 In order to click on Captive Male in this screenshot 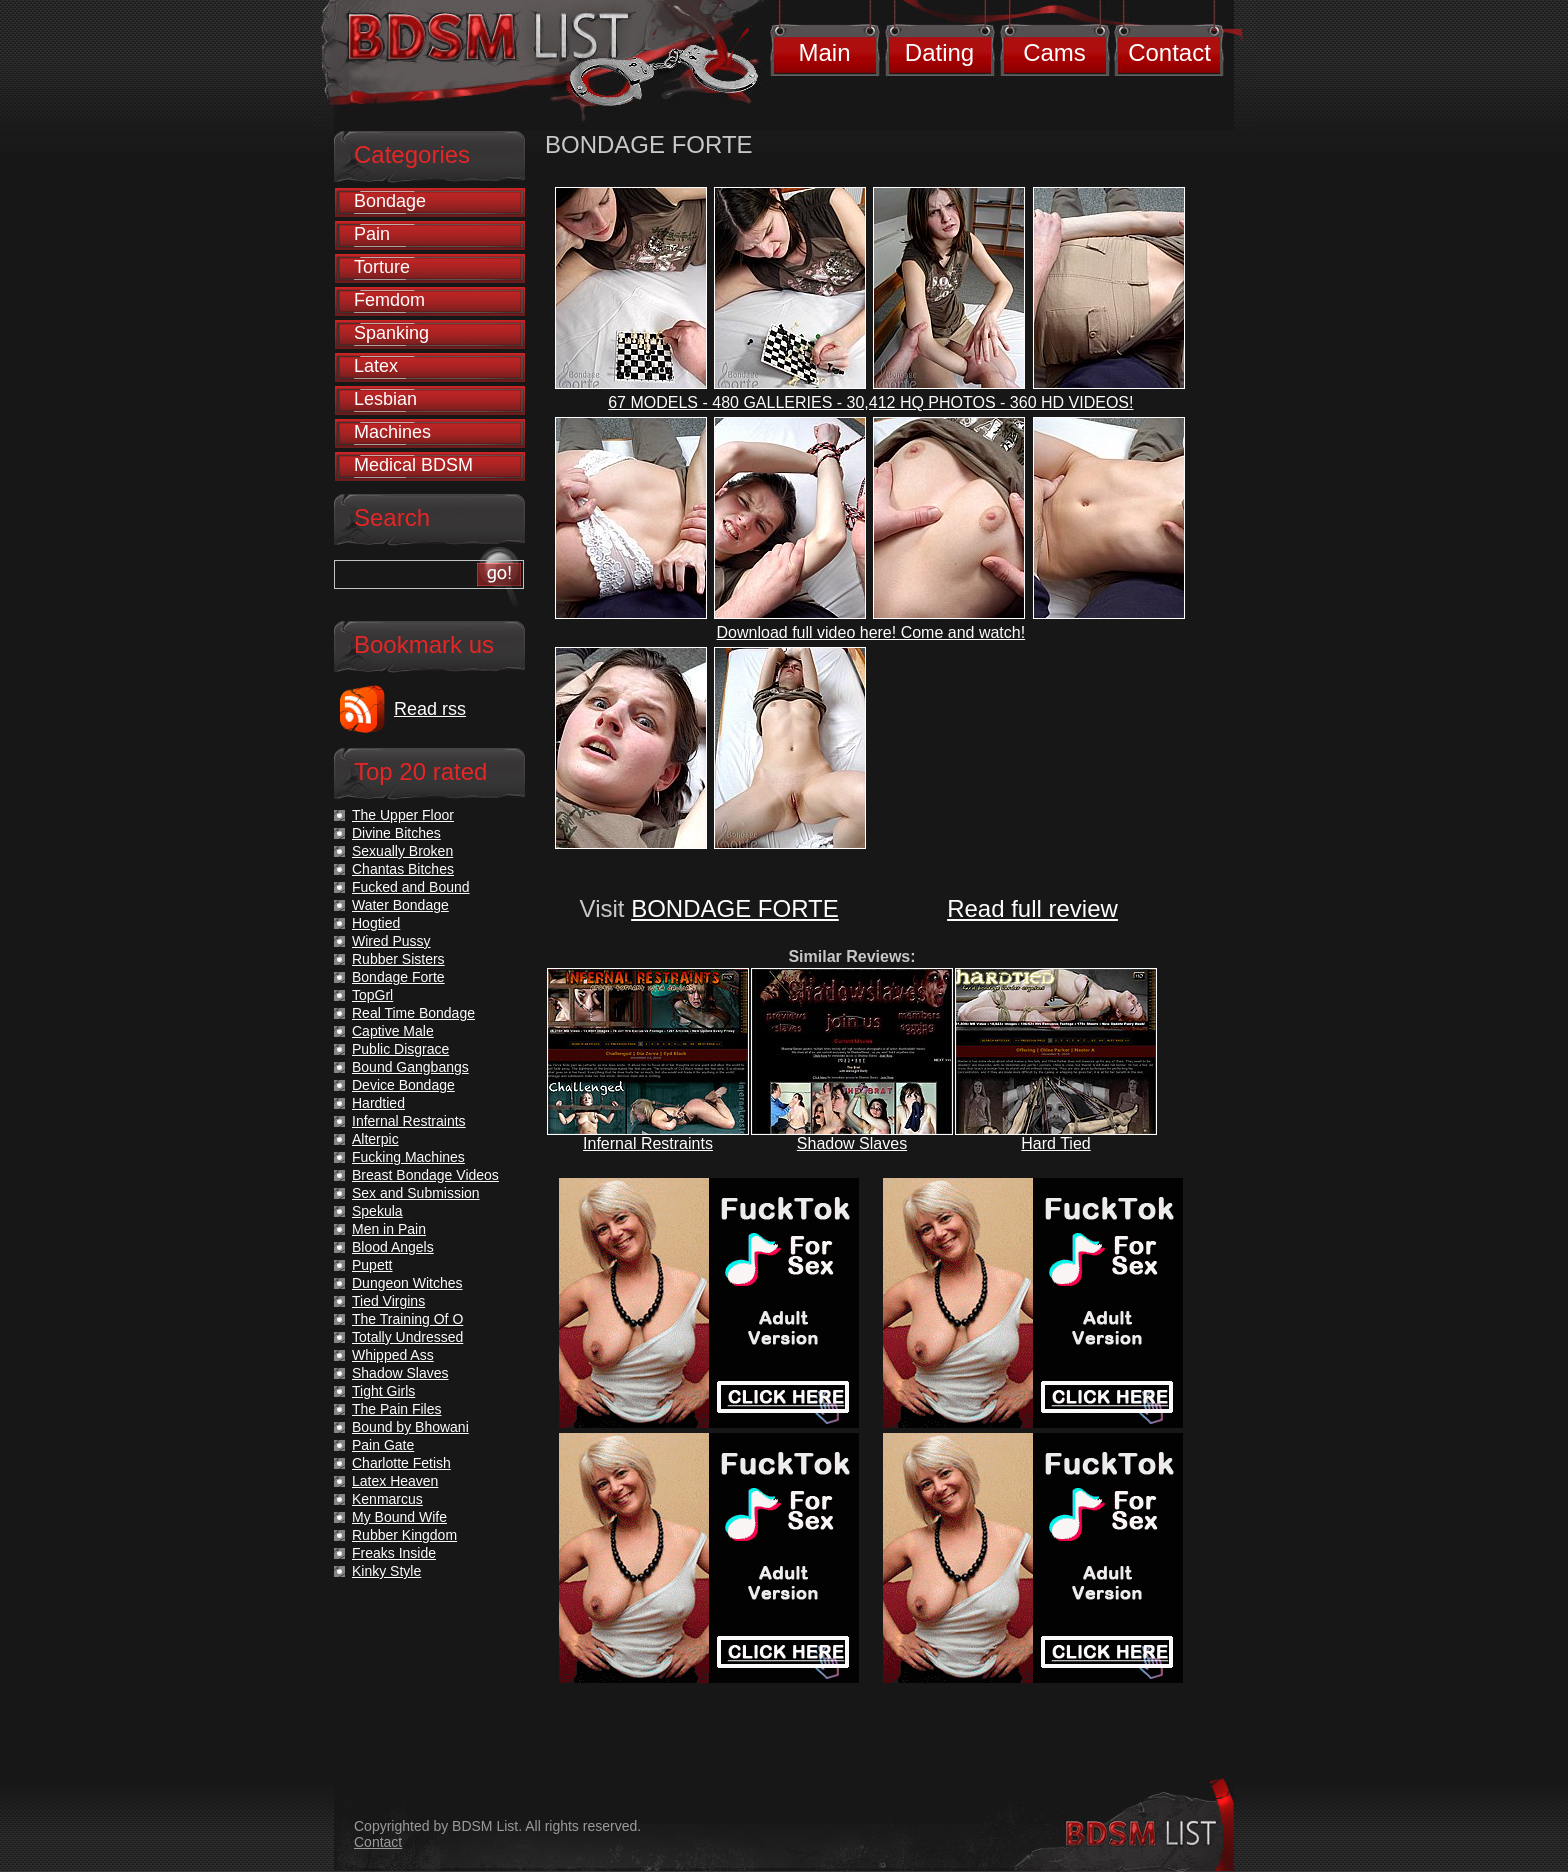, I will do `click(393, 1031)`.